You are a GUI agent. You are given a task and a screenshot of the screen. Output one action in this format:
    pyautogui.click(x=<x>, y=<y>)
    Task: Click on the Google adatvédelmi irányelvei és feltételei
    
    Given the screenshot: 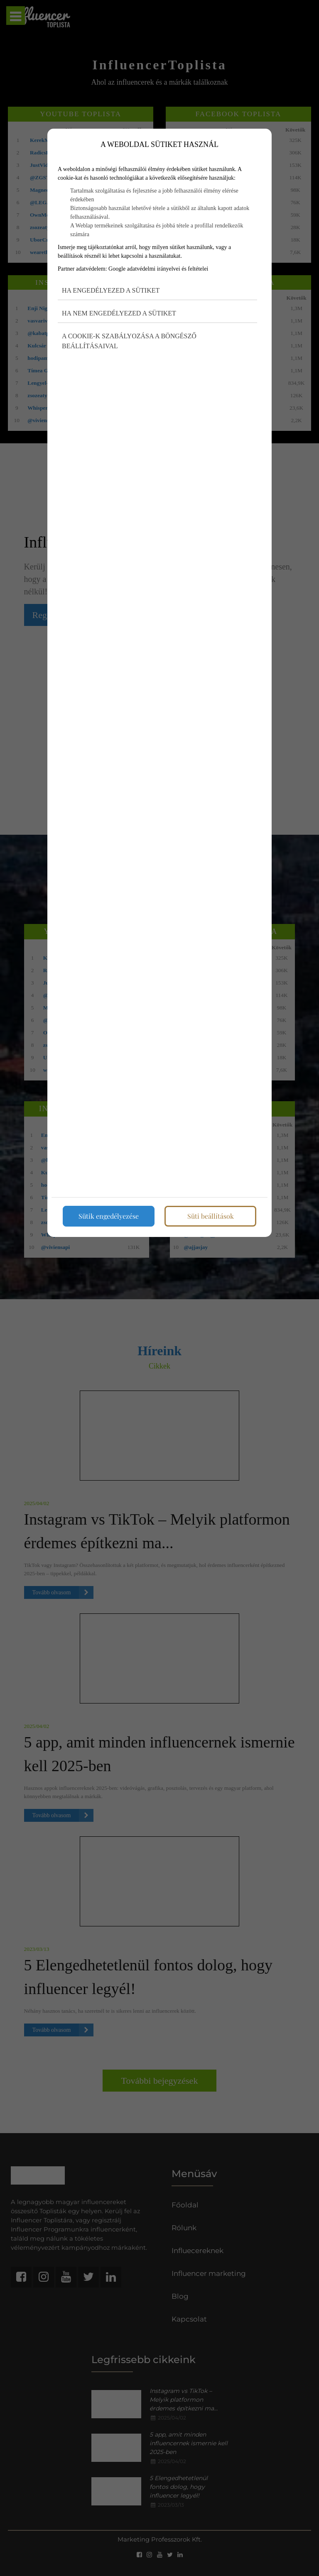 What is the action you would take?
    pyautogui.click(x=158, y=269)
    